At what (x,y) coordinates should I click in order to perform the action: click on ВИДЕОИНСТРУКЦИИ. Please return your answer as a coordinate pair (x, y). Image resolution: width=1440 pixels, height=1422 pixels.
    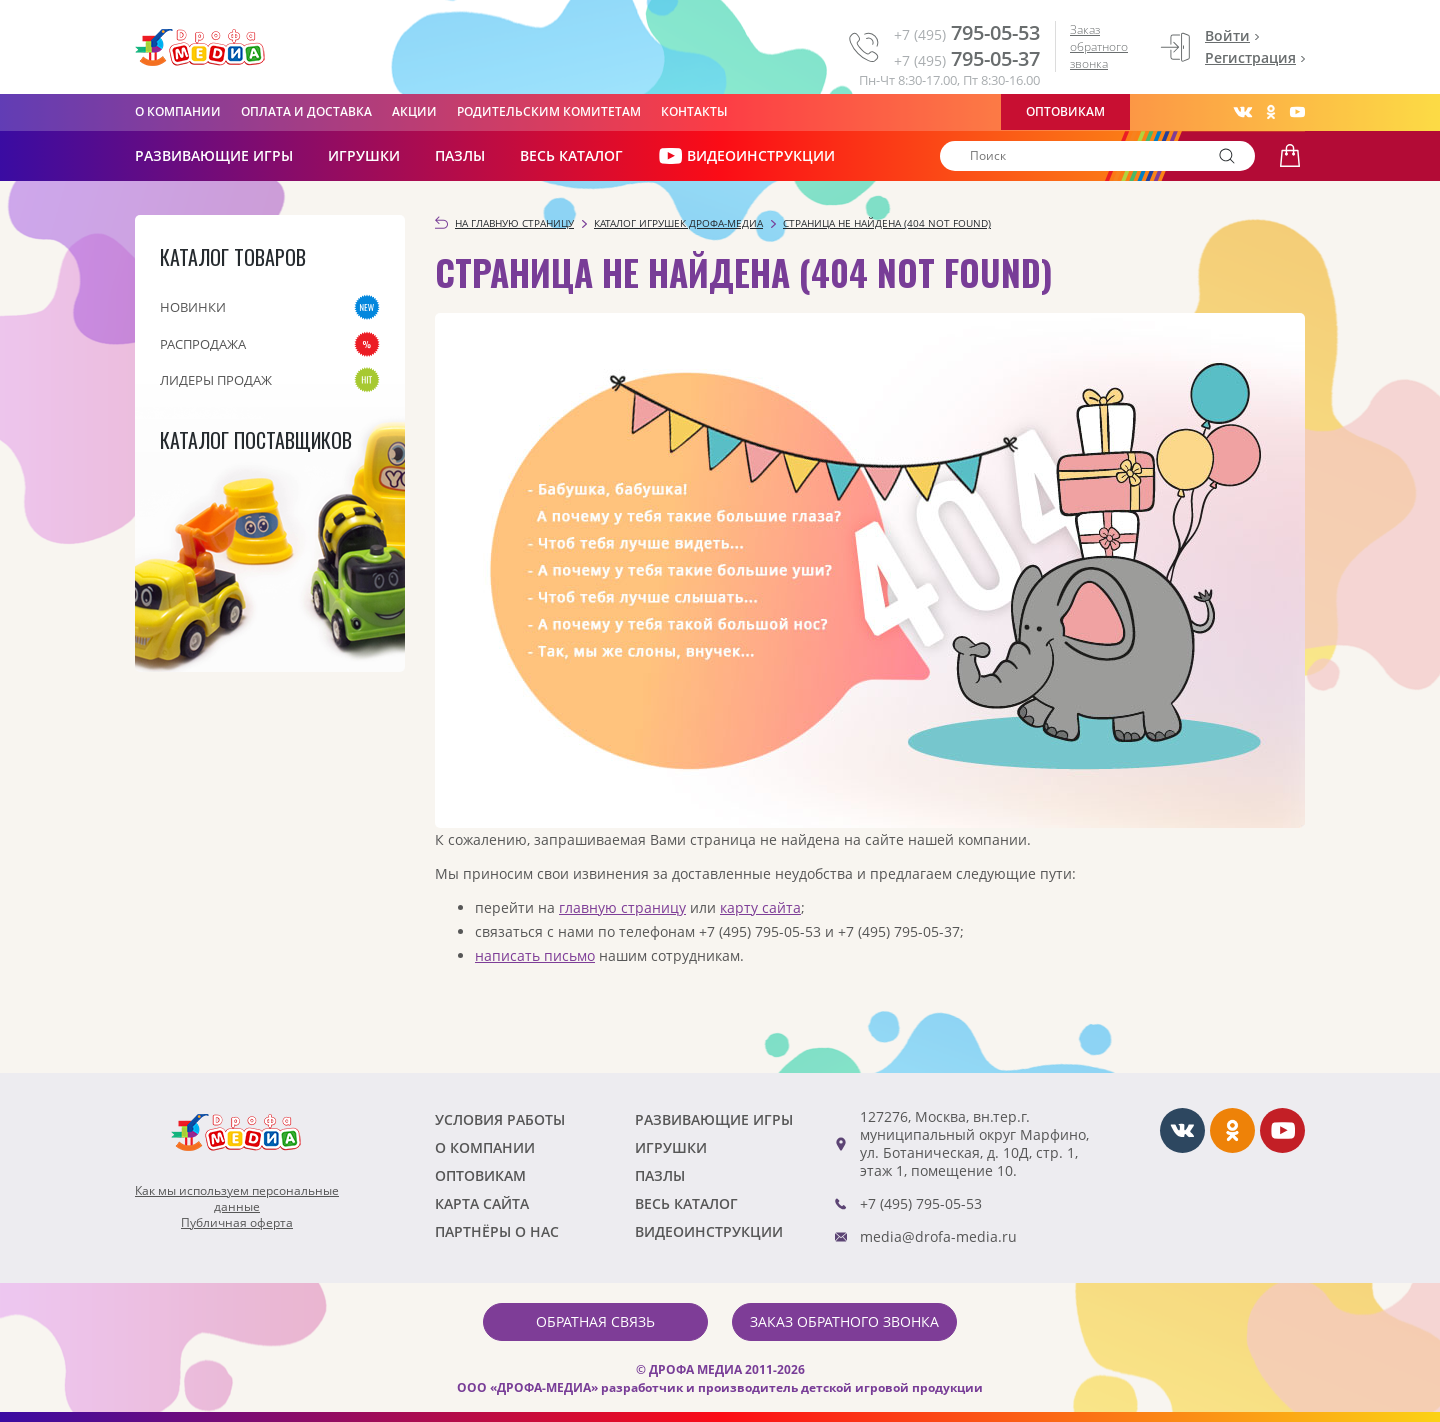
    Looking at the image, I should click on (746, 156).